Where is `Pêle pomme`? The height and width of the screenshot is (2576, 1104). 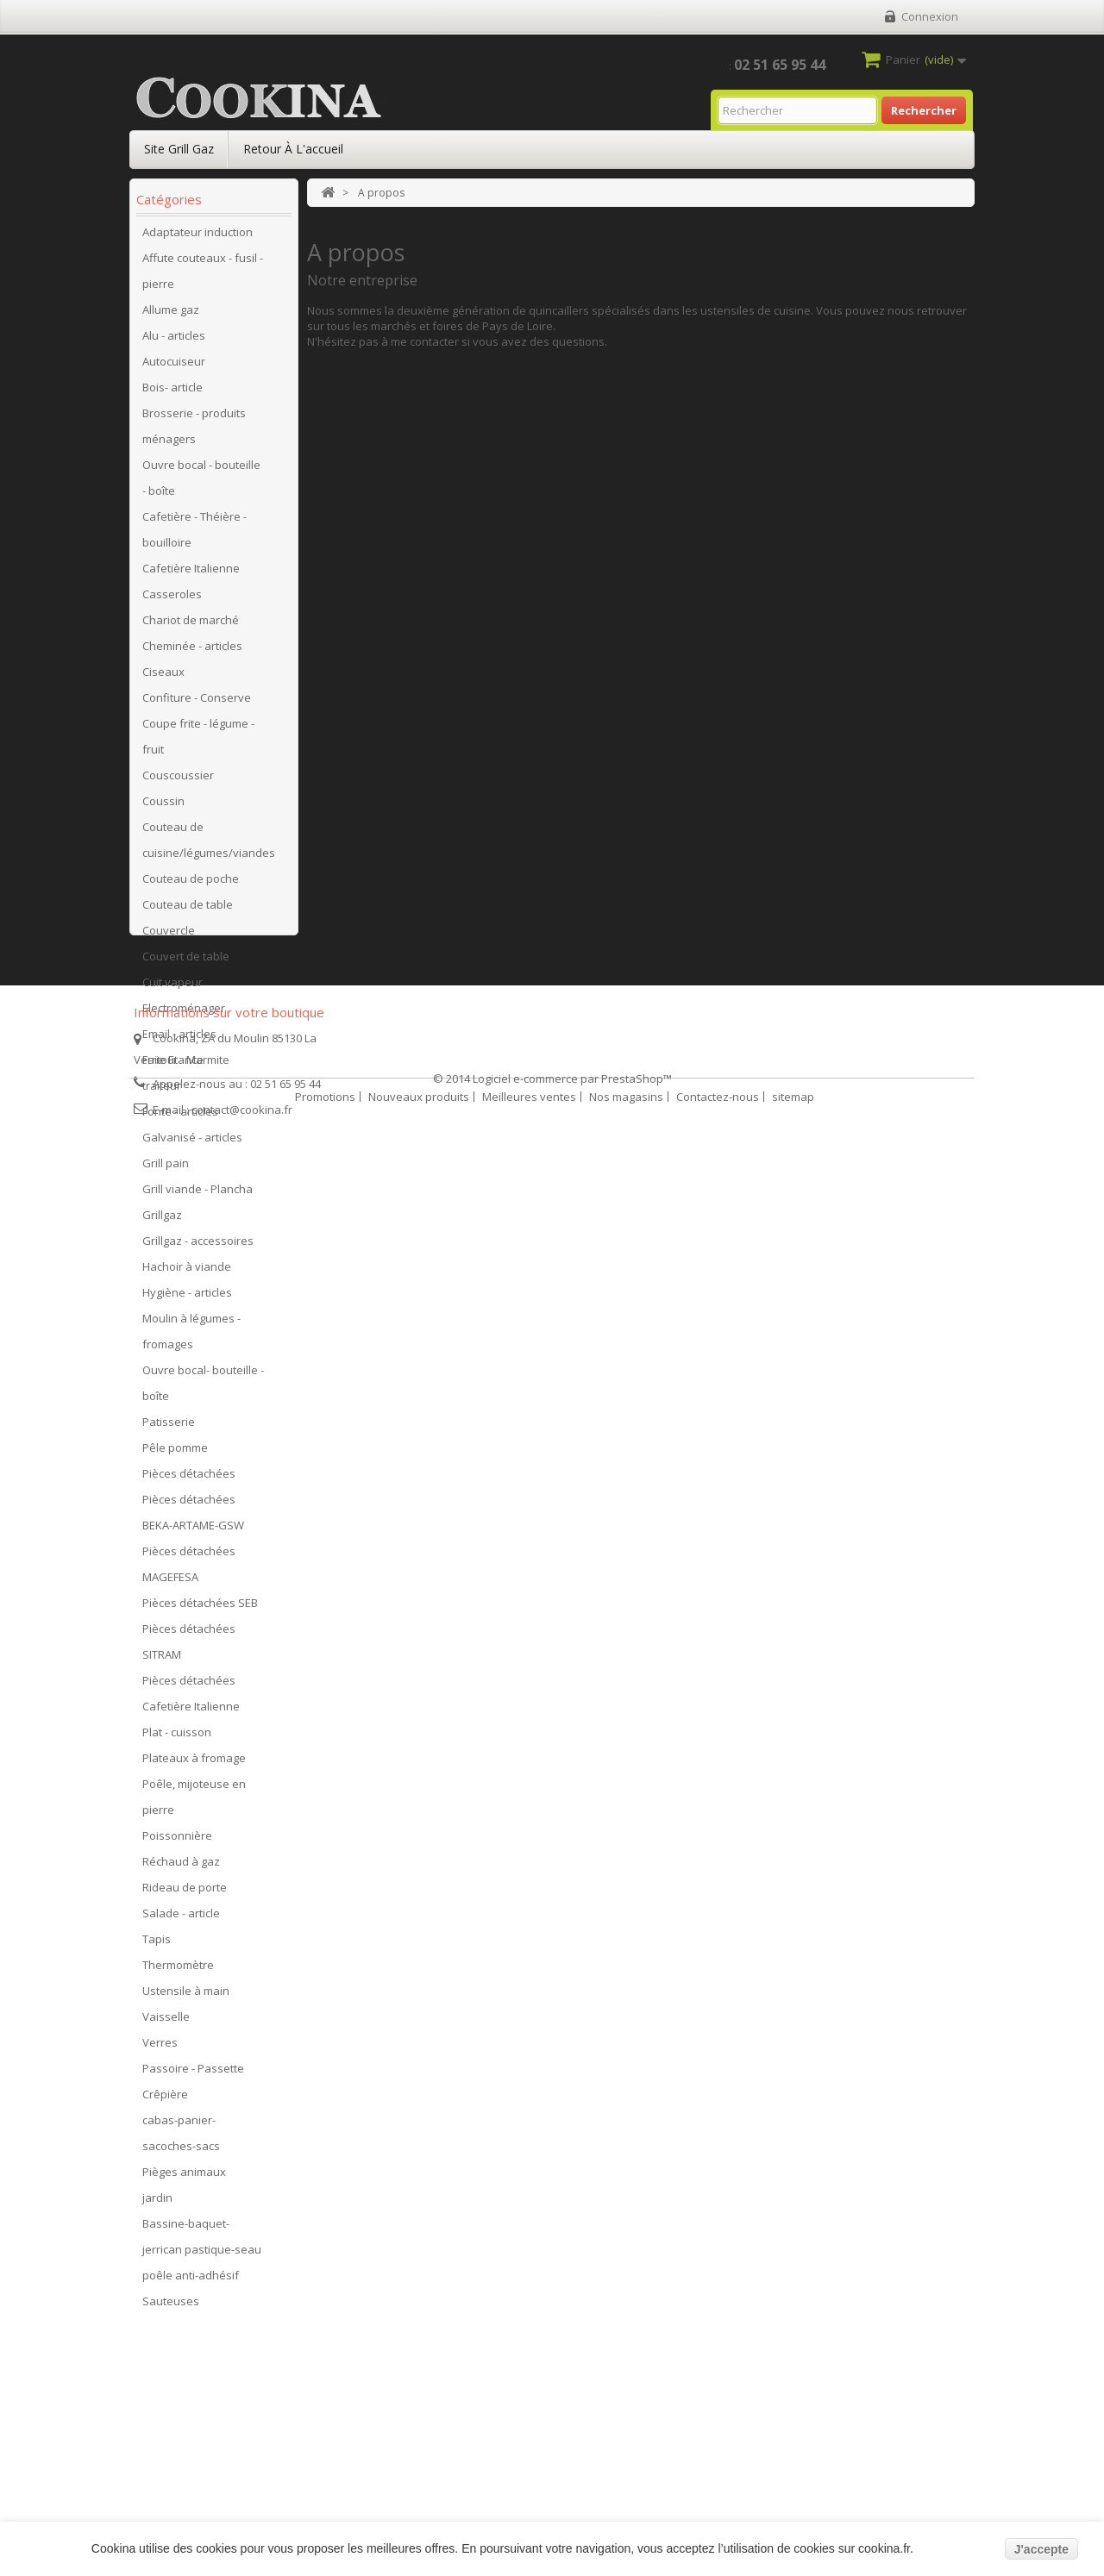
Pêle pomme is located at coordinates (175, 1453).